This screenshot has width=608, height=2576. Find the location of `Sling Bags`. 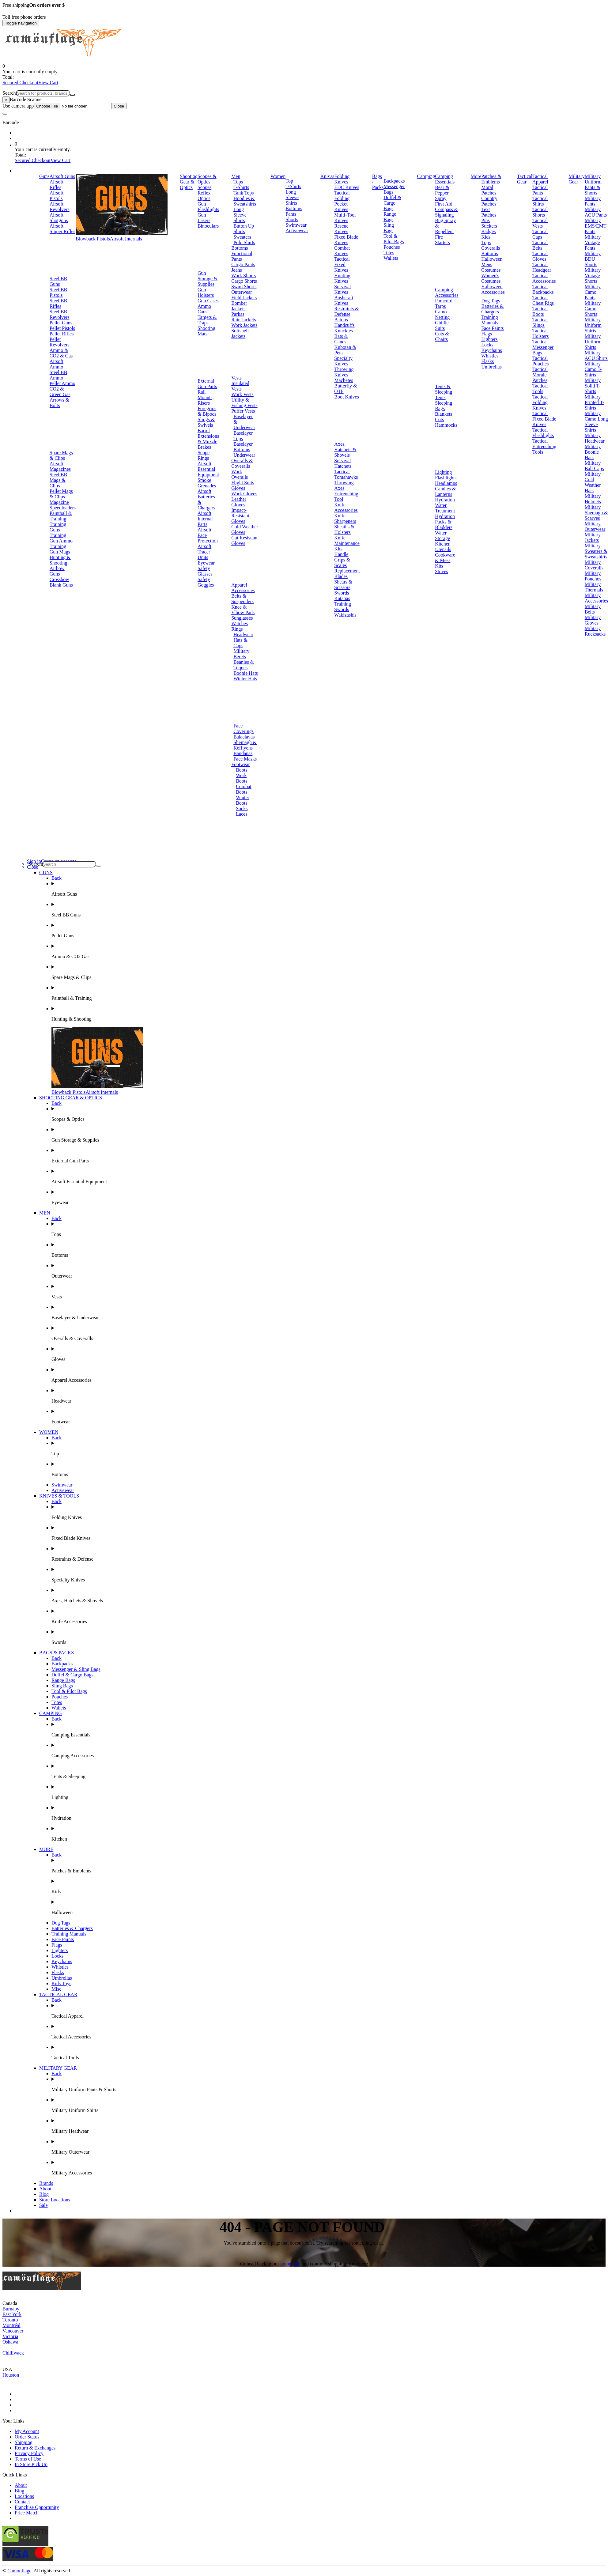

Sling Bags is located at coordinates (388, 227).